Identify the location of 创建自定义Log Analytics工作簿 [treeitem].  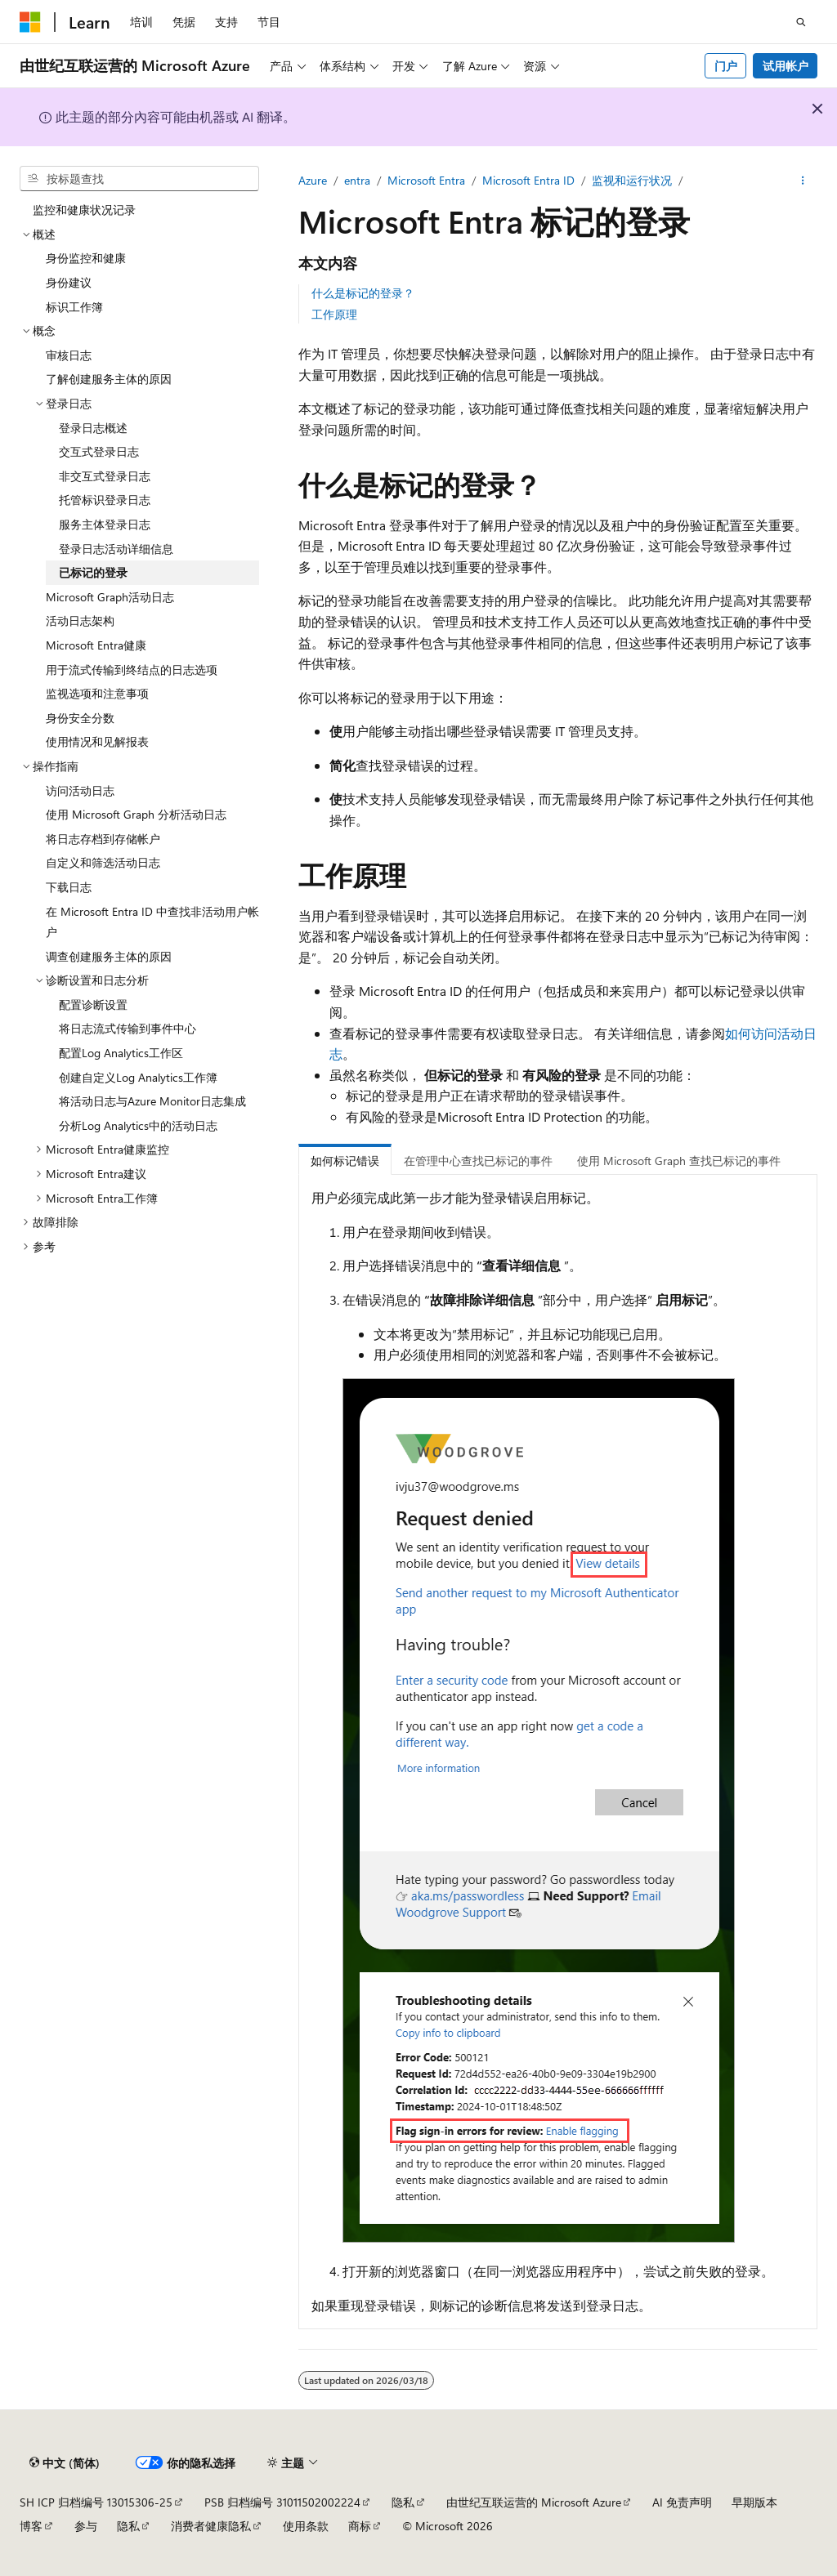
(138, 1077).